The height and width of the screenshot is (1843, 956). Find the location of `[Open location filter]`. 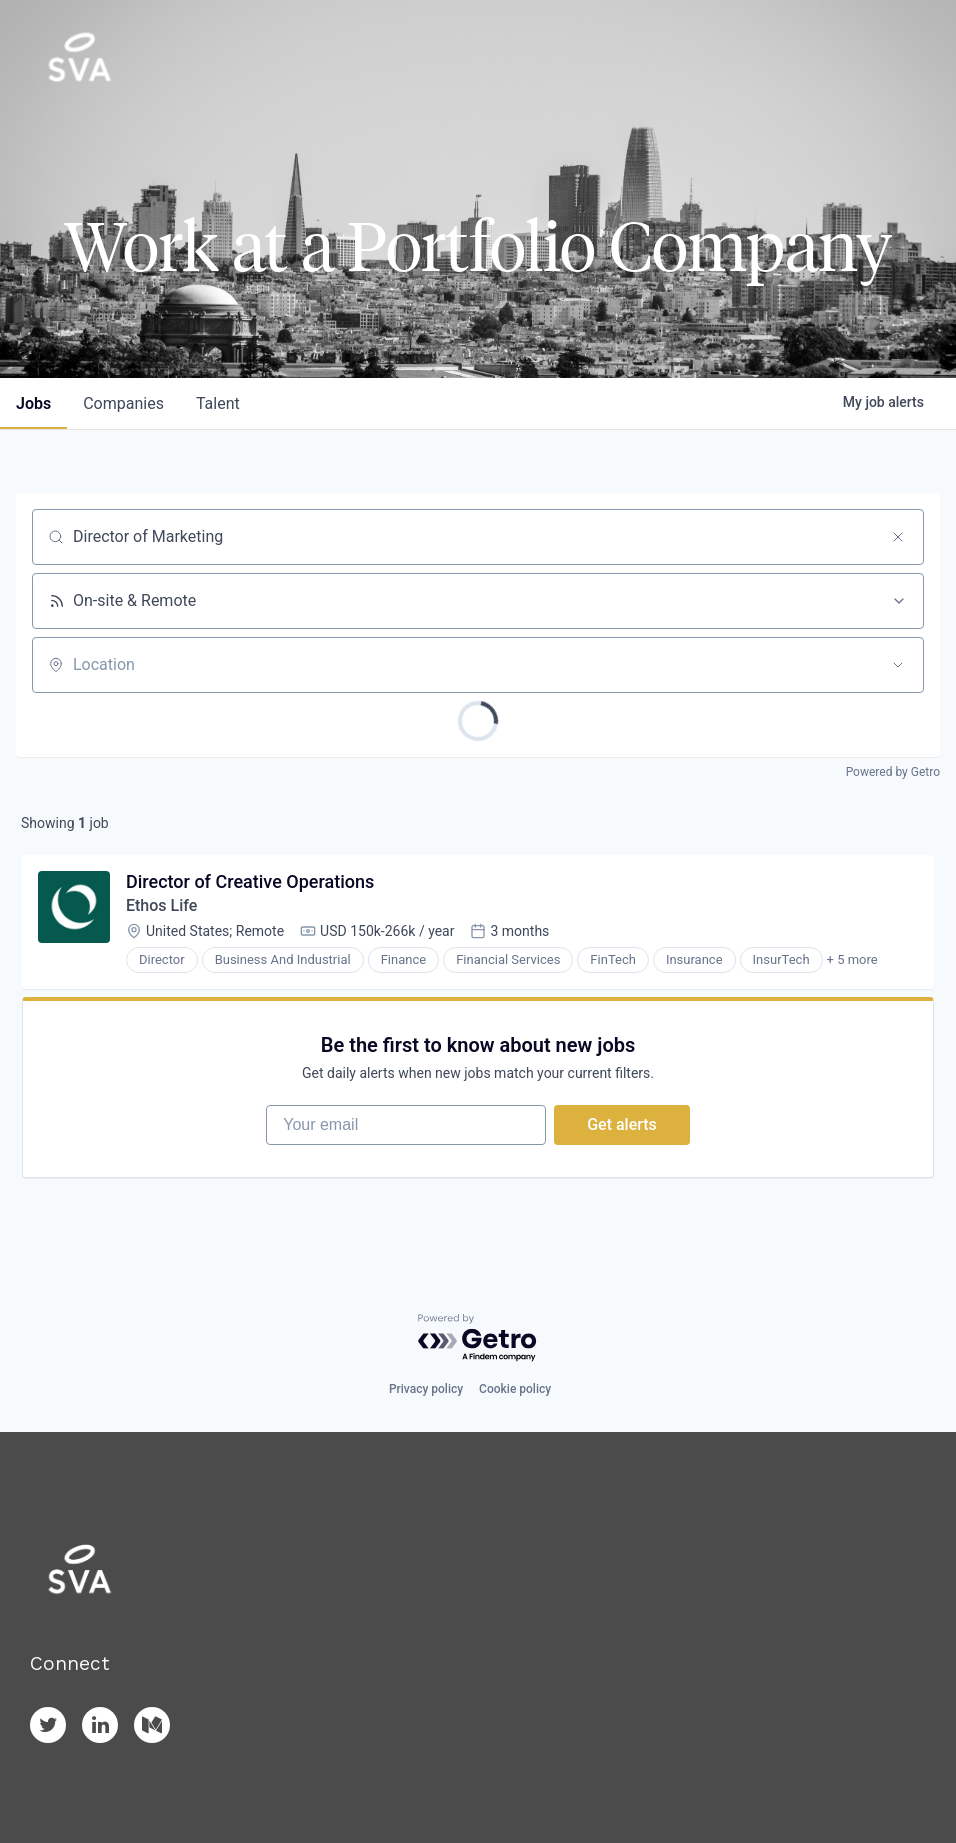

[Open location filter] is located at coordinates (898, 665).